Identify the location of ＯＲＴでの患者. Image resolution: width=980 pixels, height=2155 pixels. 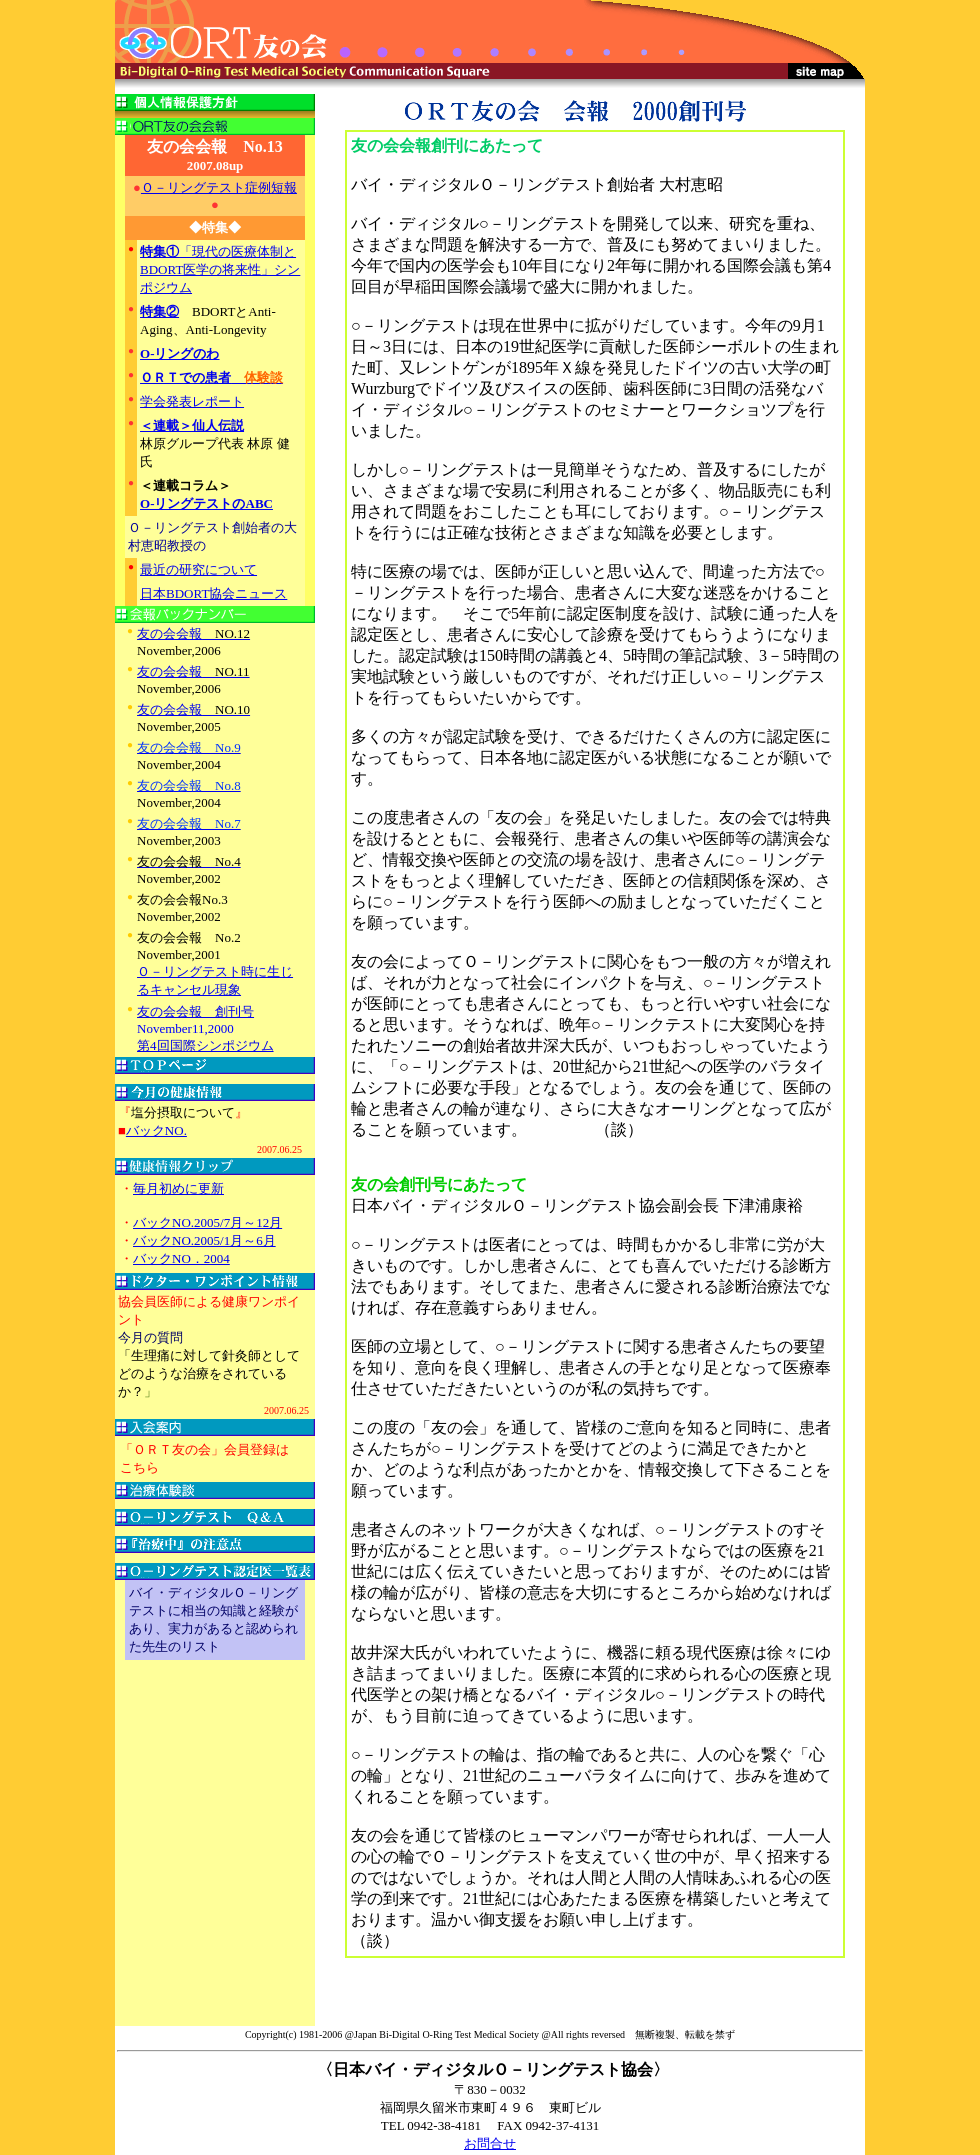
(211, 377).